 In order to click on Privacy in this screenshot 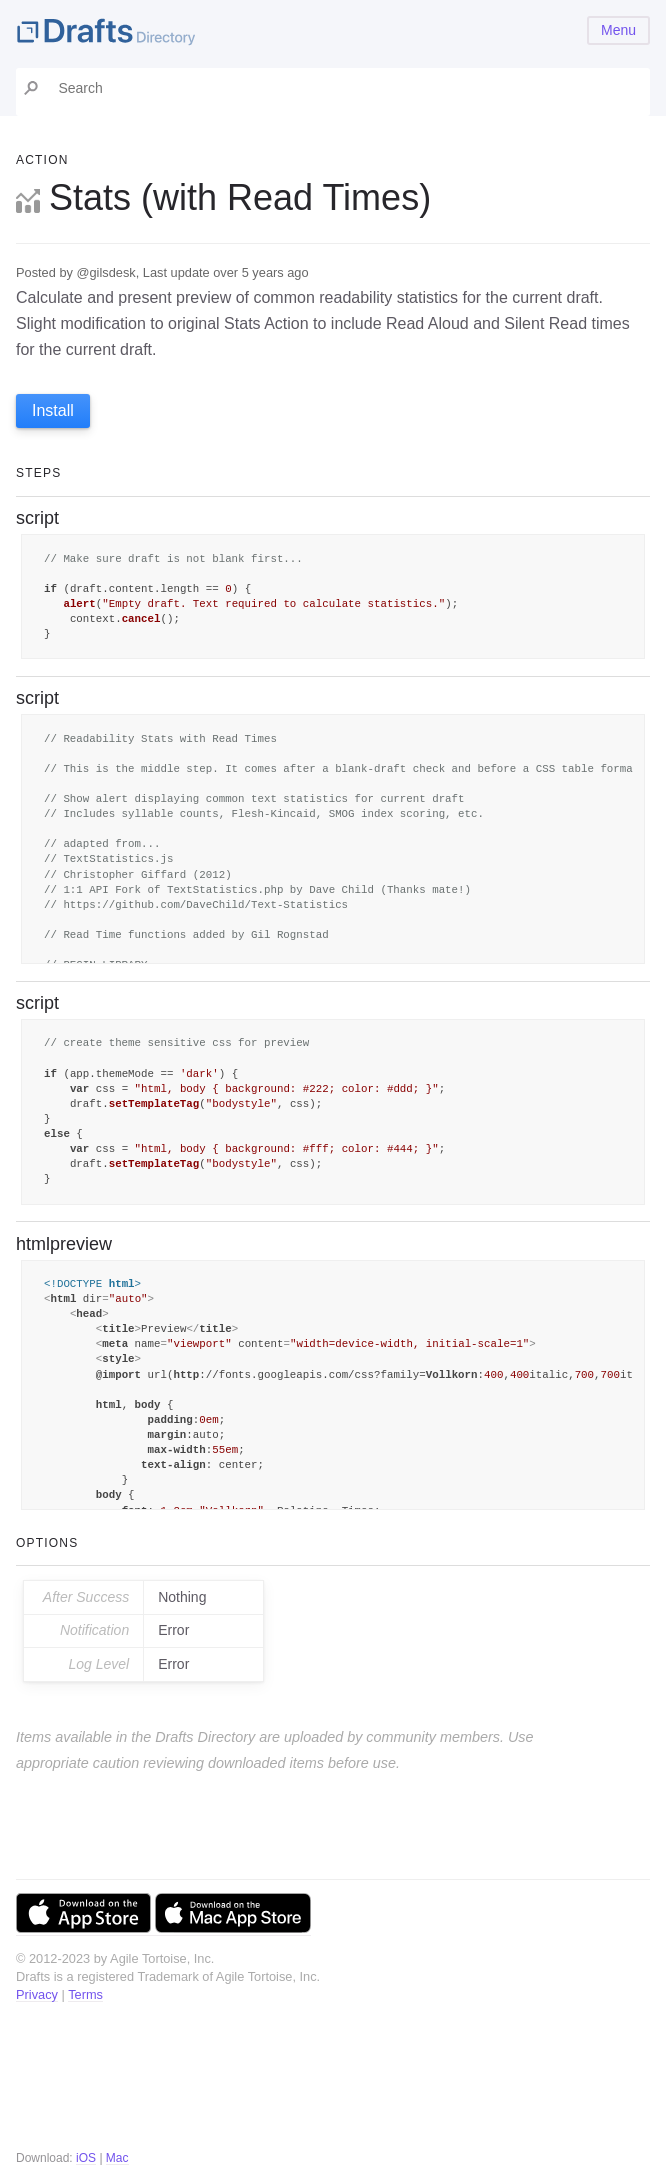, I will do `click(37, 1994)`.